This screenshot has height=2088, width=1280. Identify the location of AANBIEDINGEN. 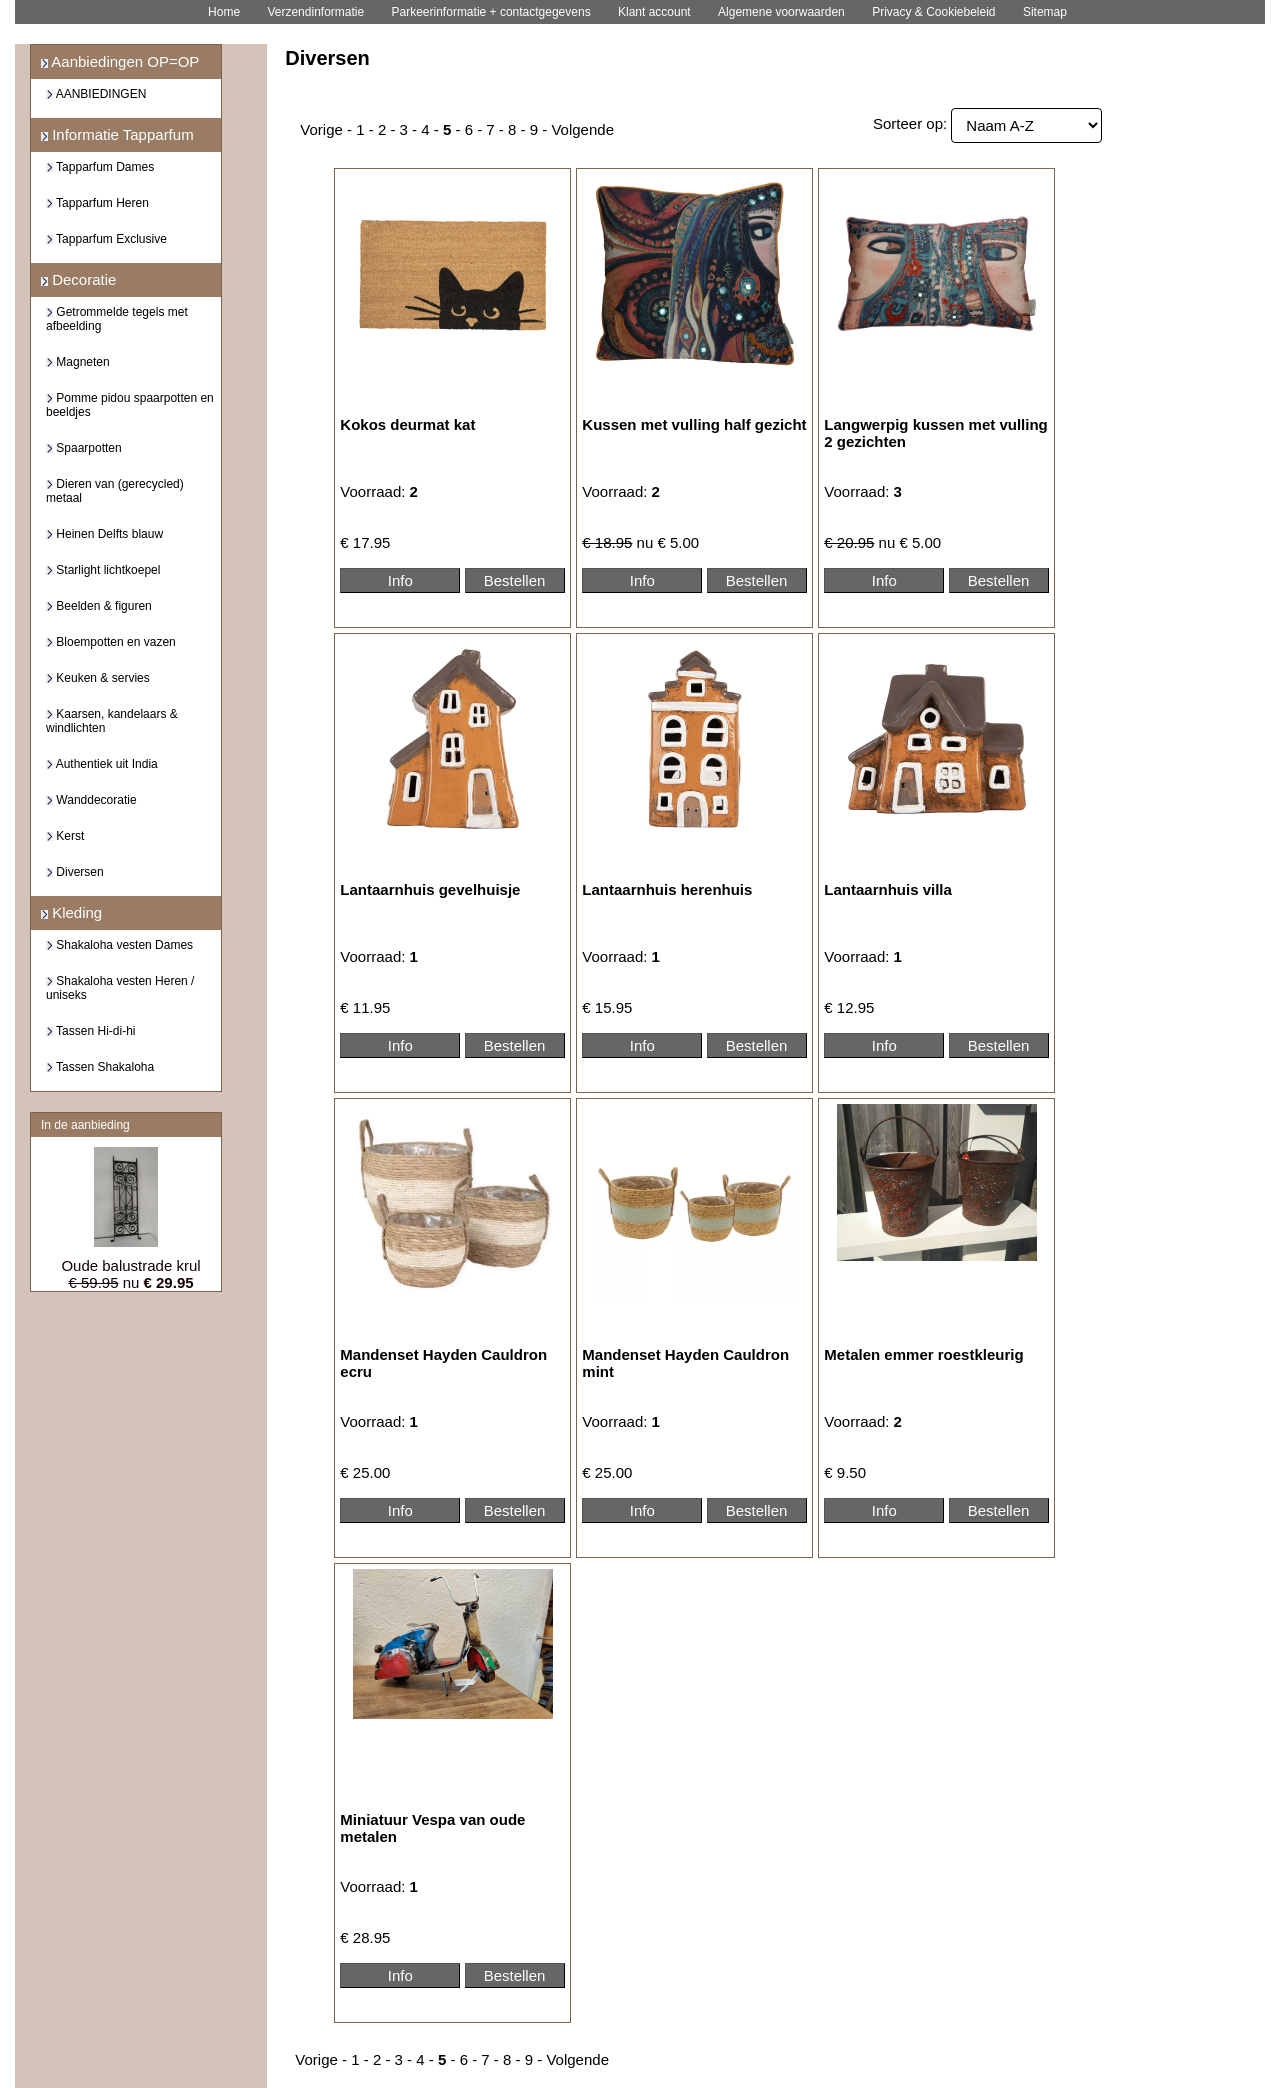
(96, 94).